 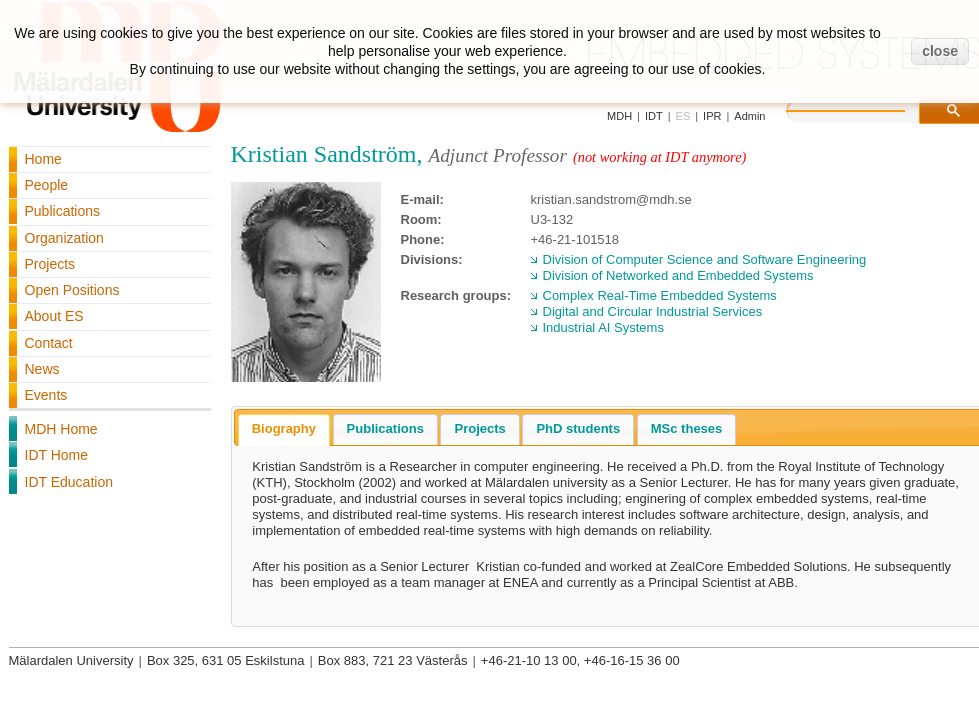 I want to click on Digital and Circular Industrial Services, so click(x=653, y=311).